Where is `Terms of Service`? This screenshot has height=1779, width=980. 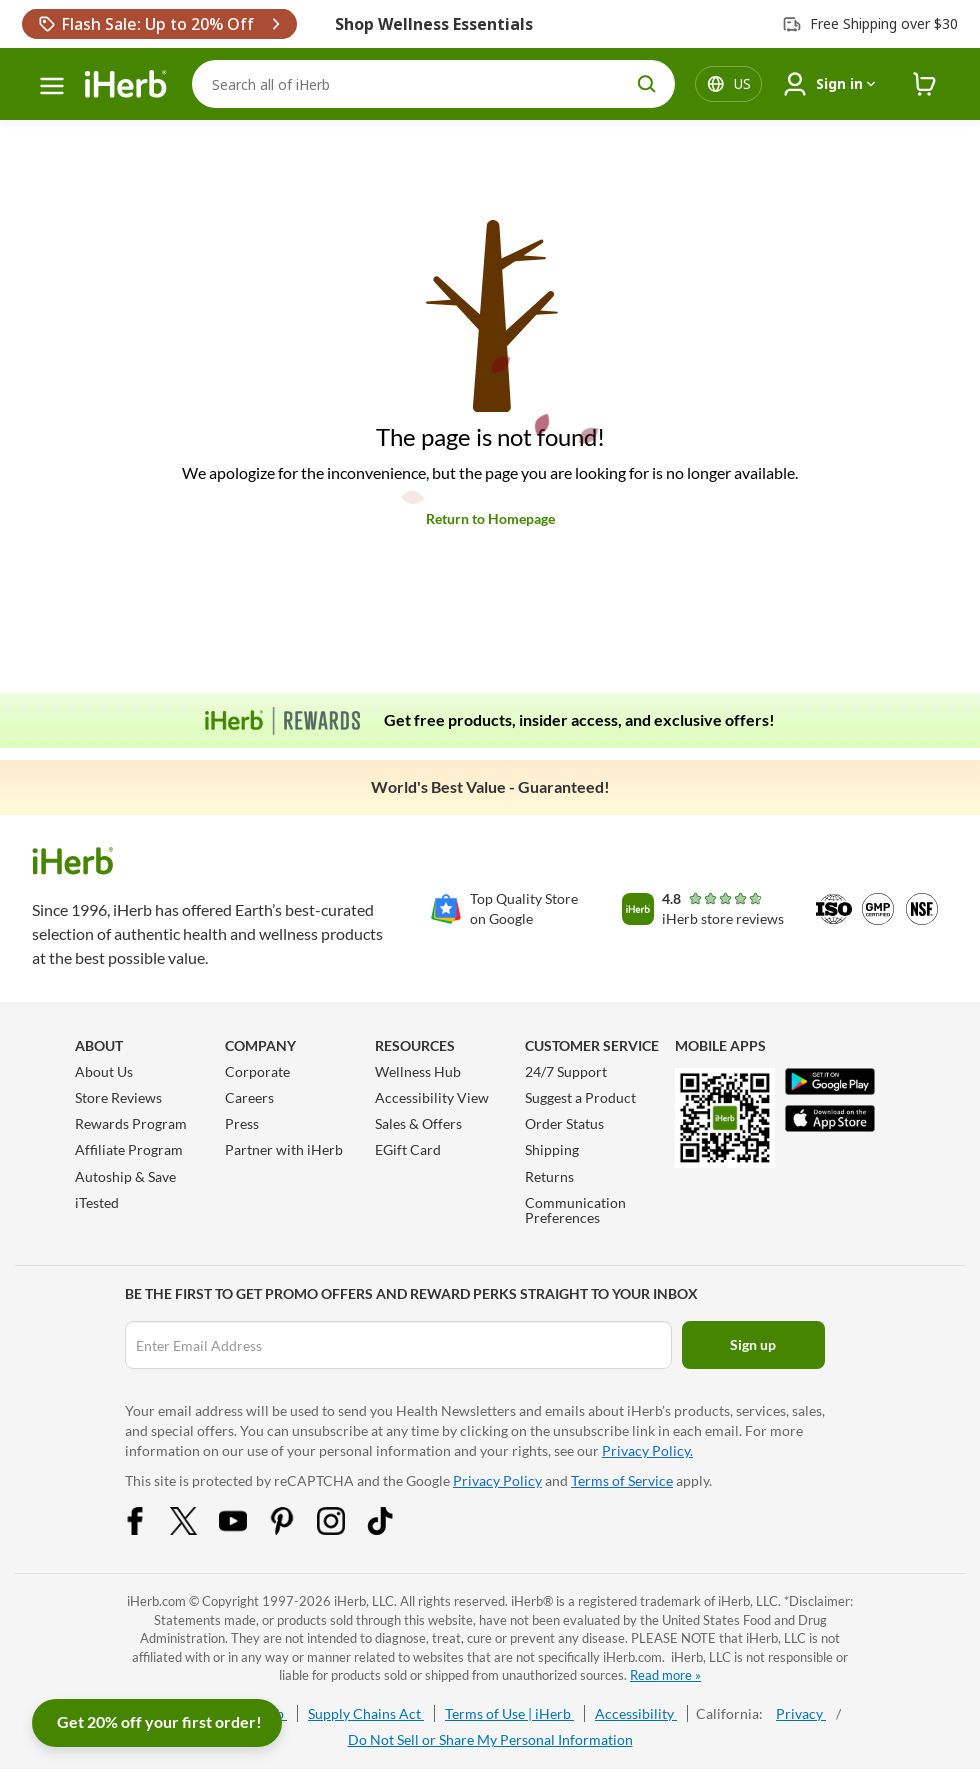
Terms of Service is located at coordinates (622, 1480).